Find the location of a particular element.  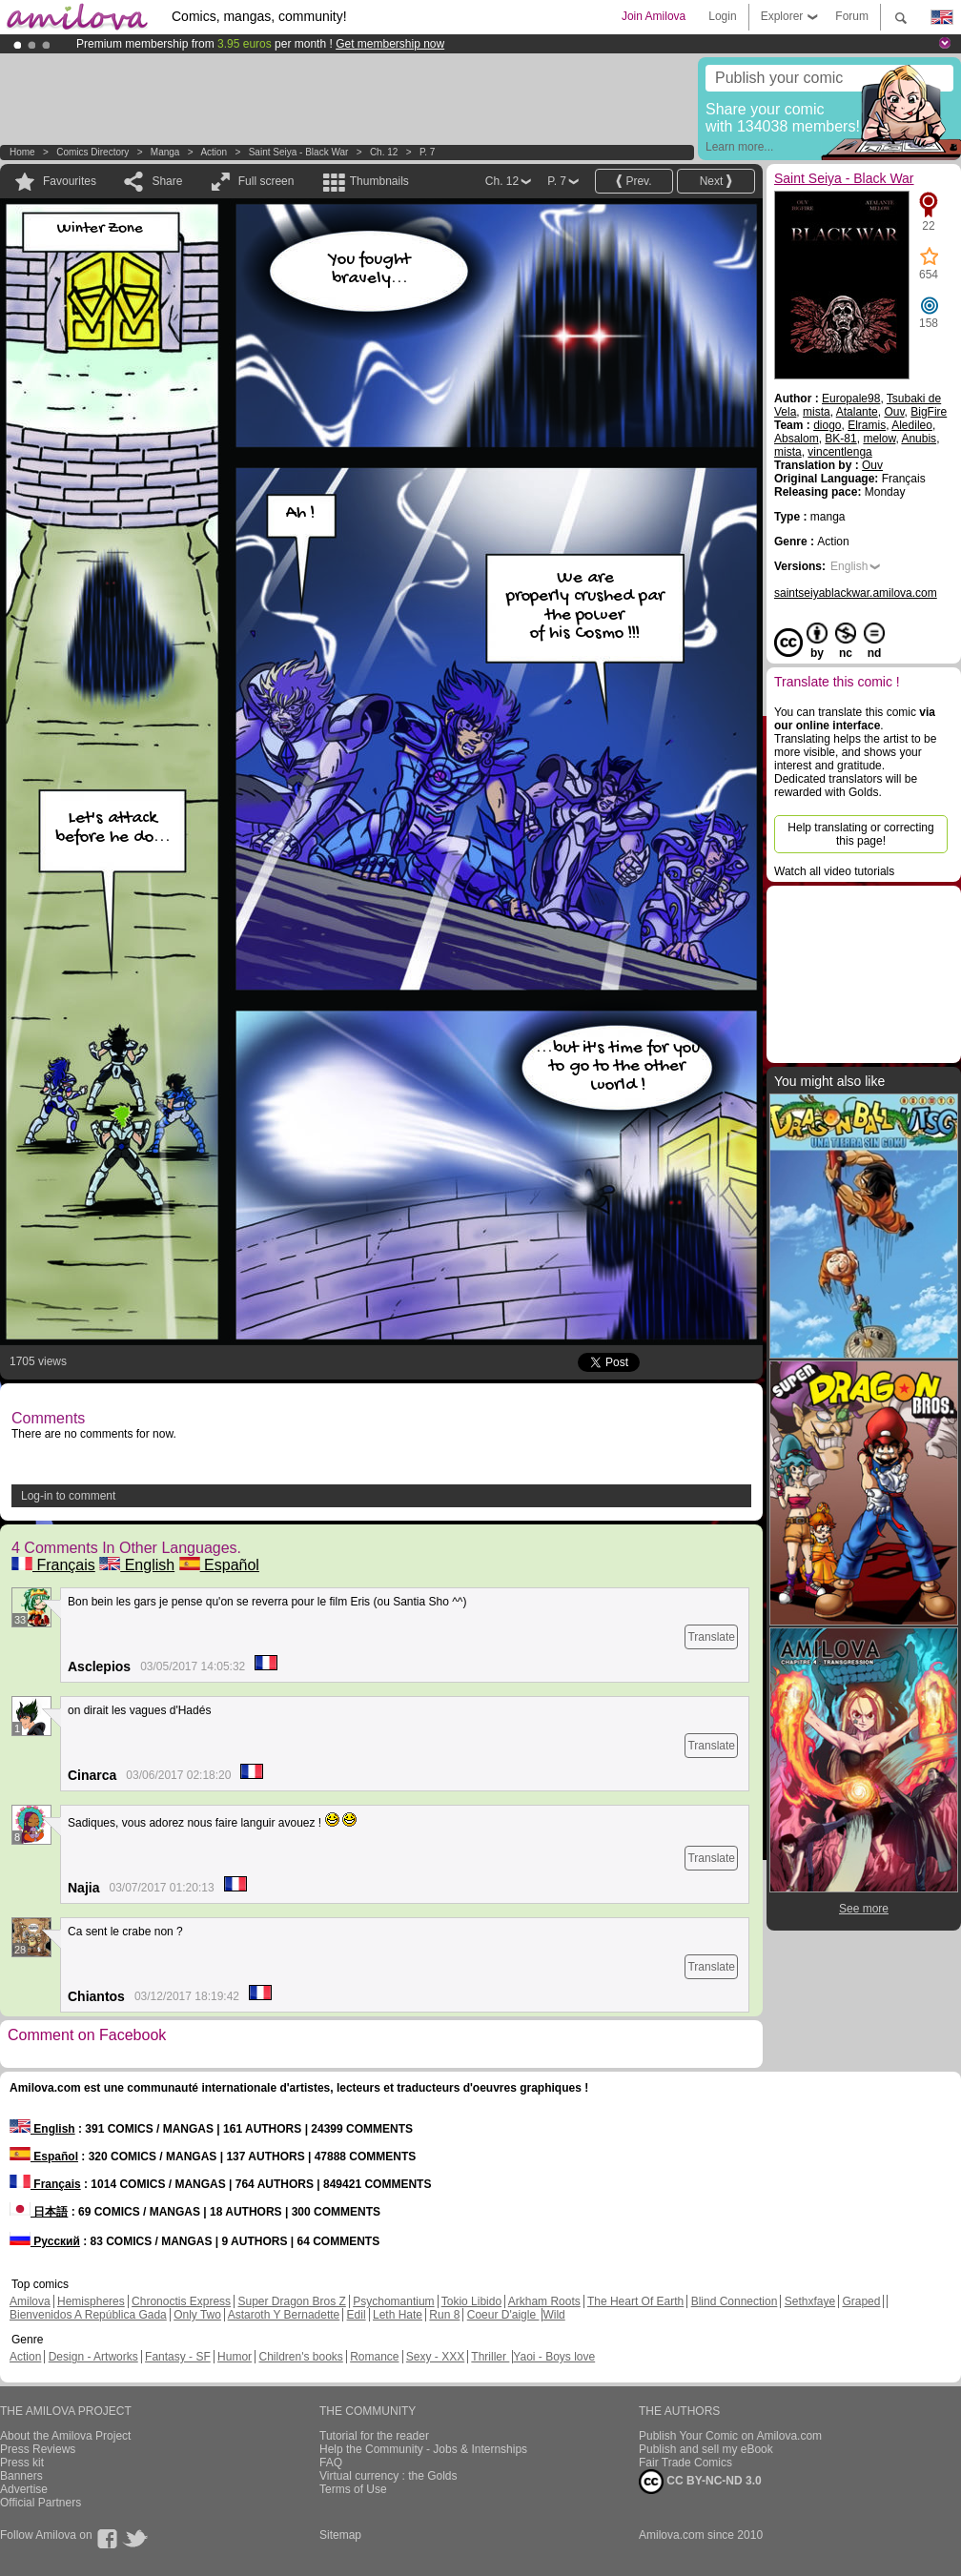

Virtual currency : the Golds is located at coordinates (388, 2476).